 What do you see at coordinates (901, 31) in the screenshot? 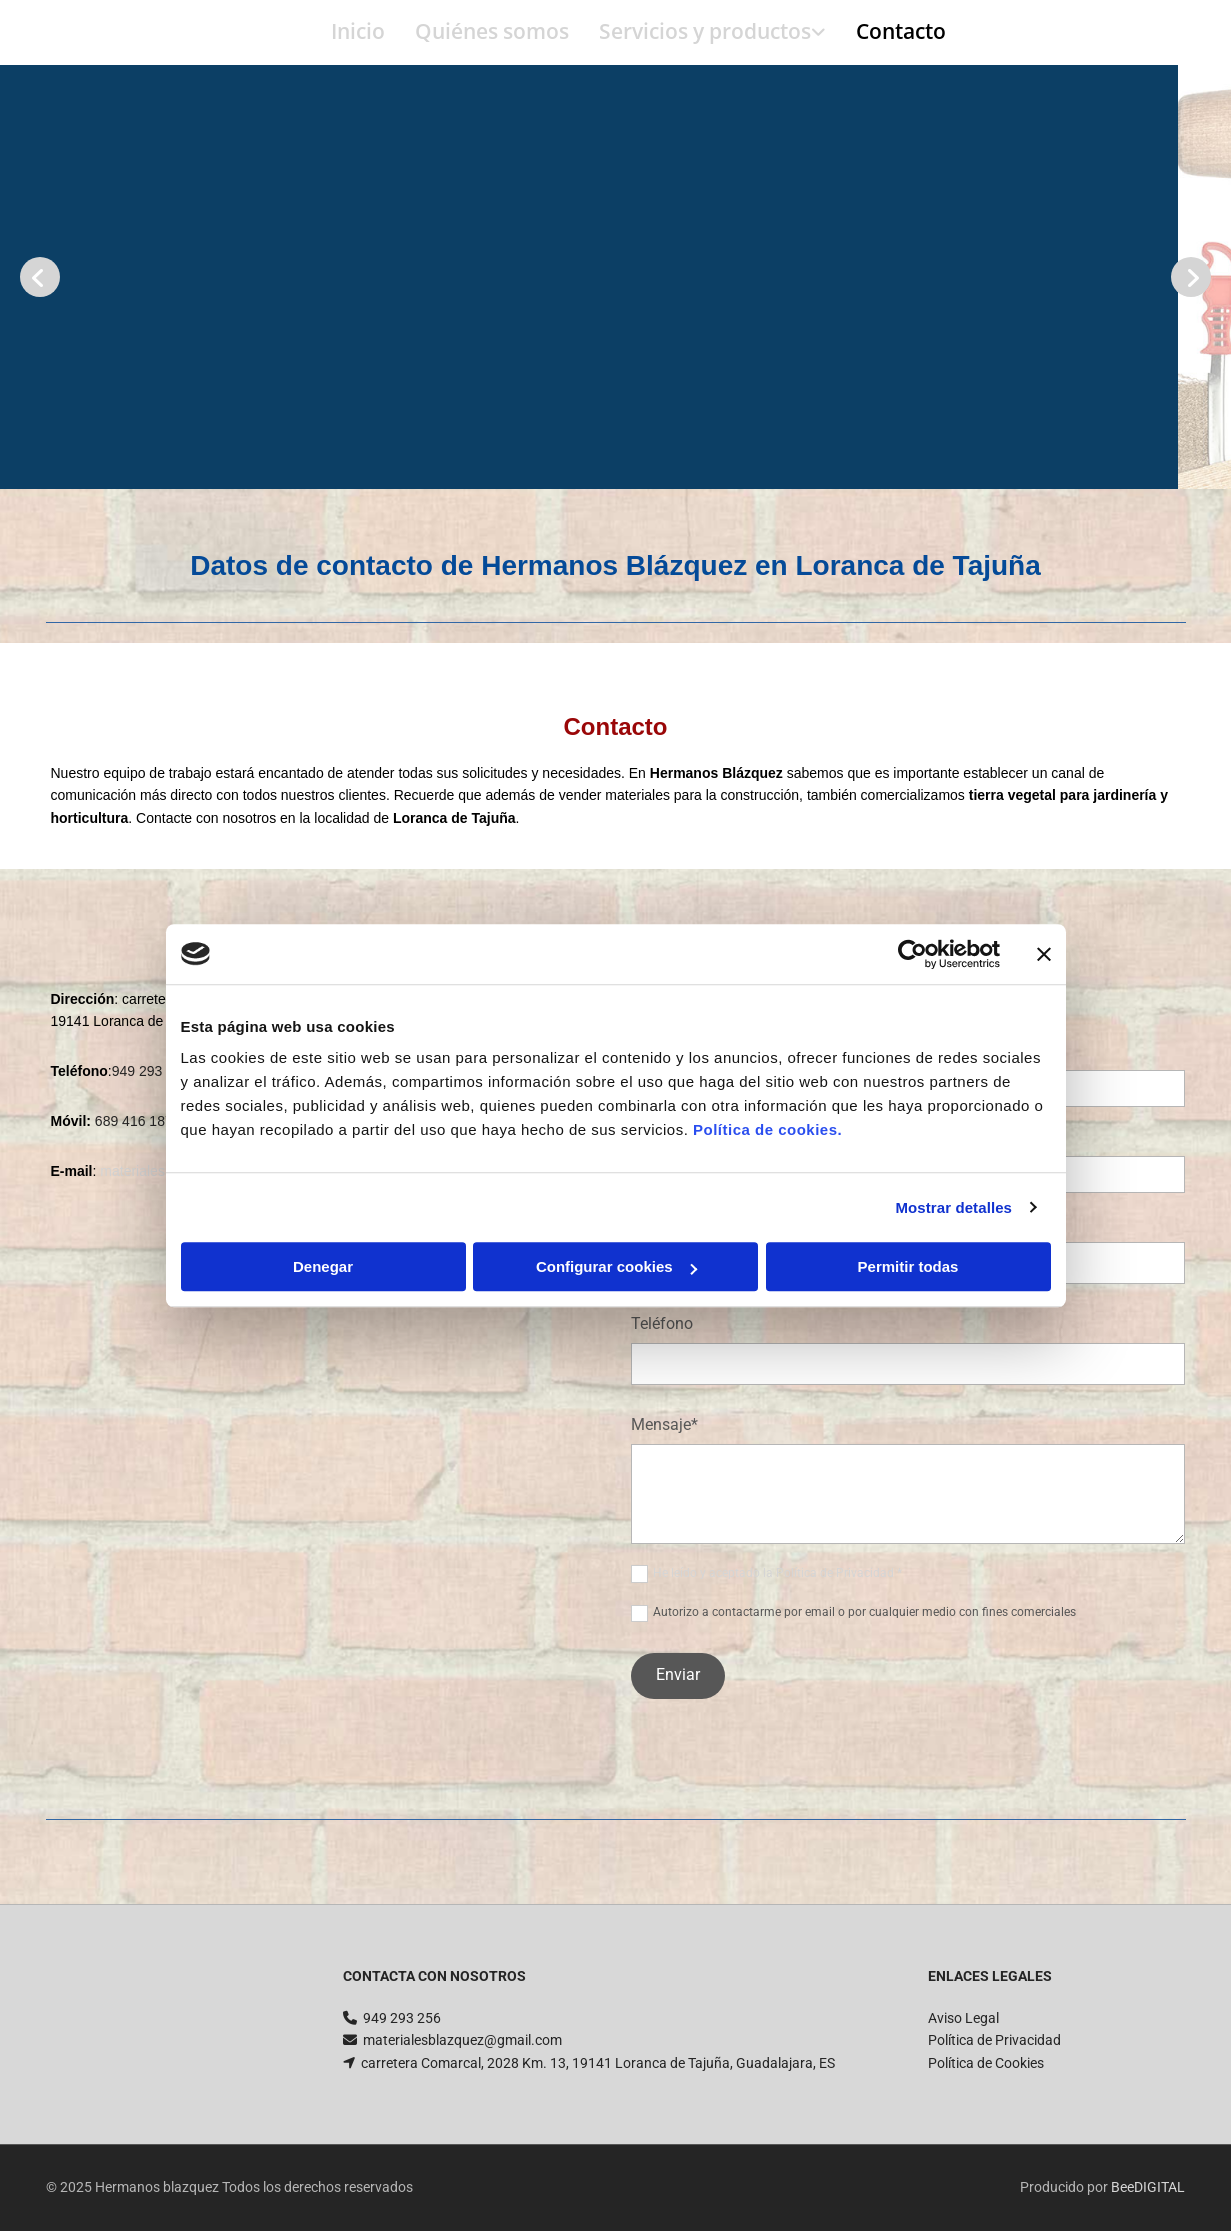
I see `Contacto [Contacto links]` at bounding box center [901, 31].